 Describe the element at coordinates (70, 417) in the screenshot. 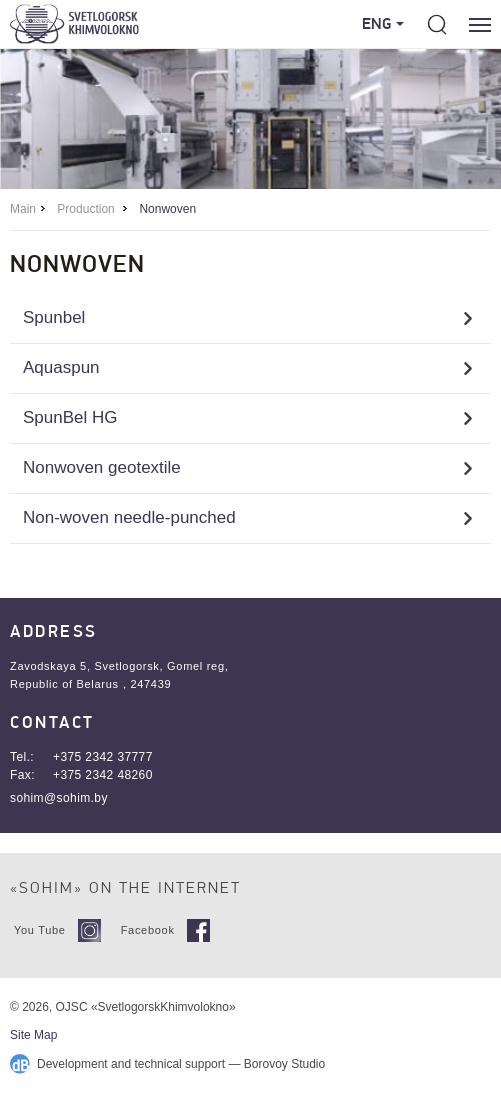

I see `SpunBel HG` at that location.